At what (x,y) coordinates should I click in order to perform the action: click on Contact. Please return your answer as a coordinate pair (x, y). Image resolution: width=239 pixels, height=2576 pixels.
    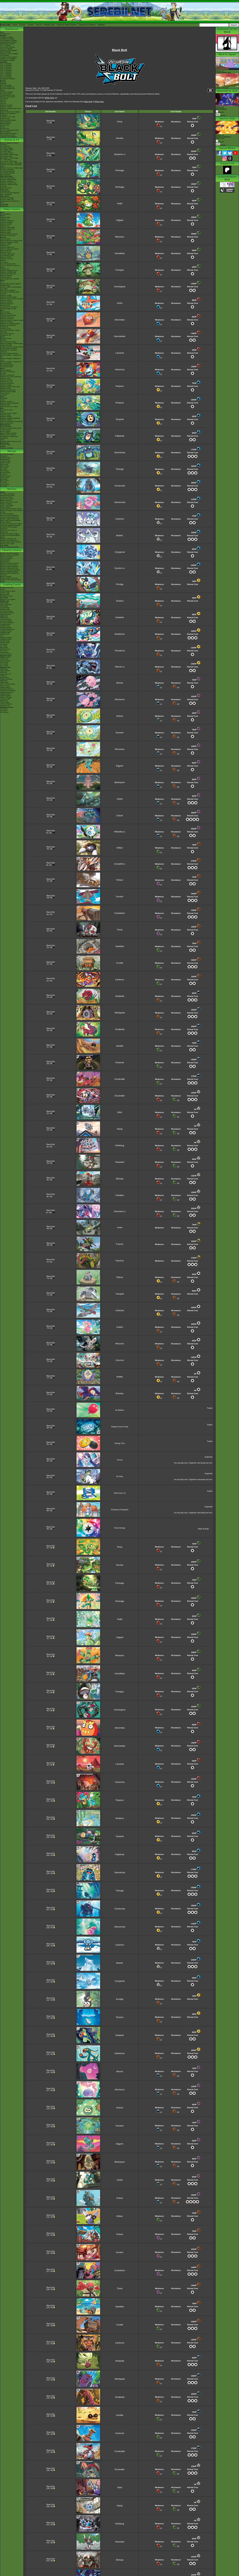
    Looking at the image, I should click on (30, 25).